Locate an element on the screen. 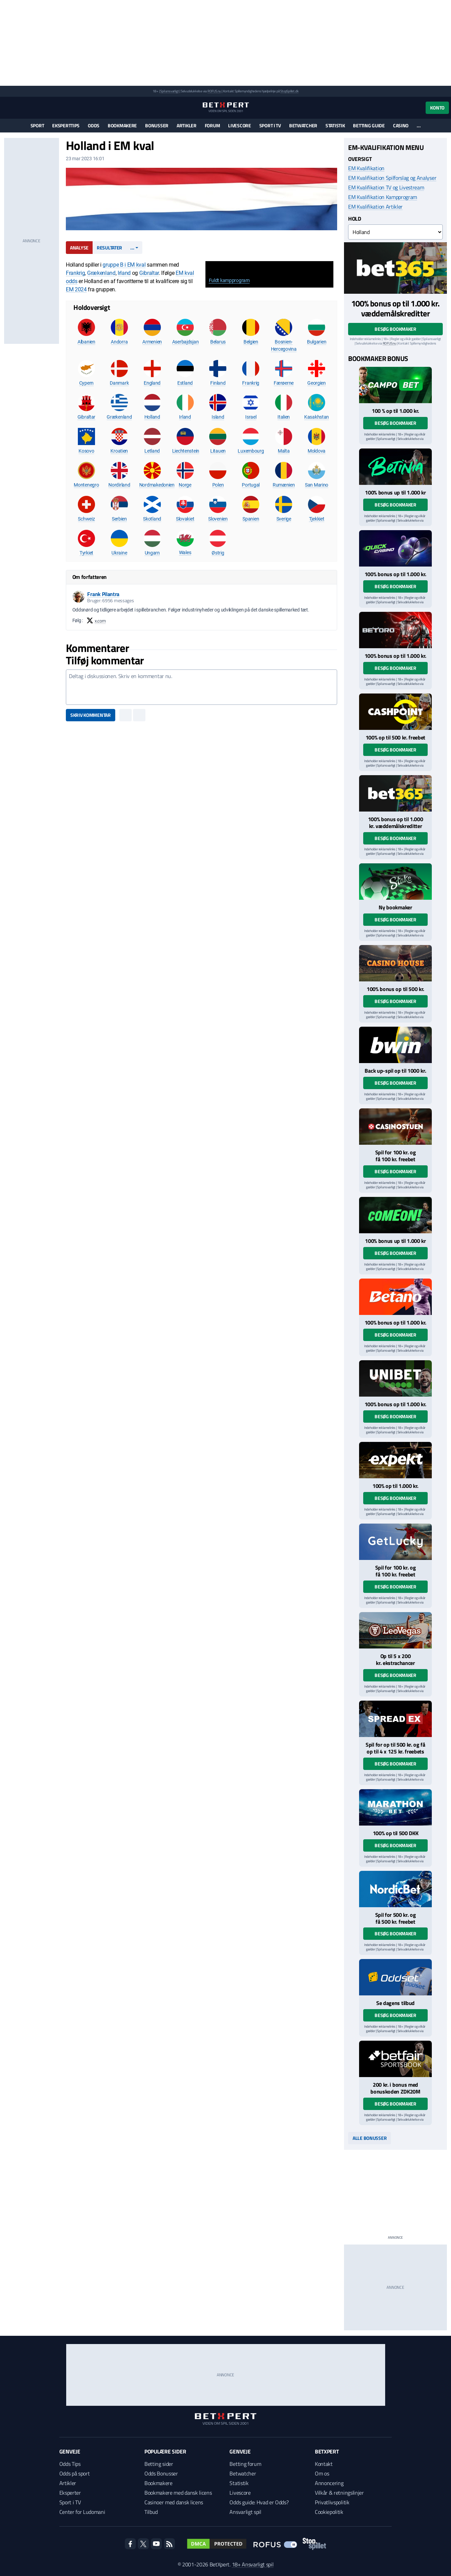  Konto is located at coordinates (437, 107).